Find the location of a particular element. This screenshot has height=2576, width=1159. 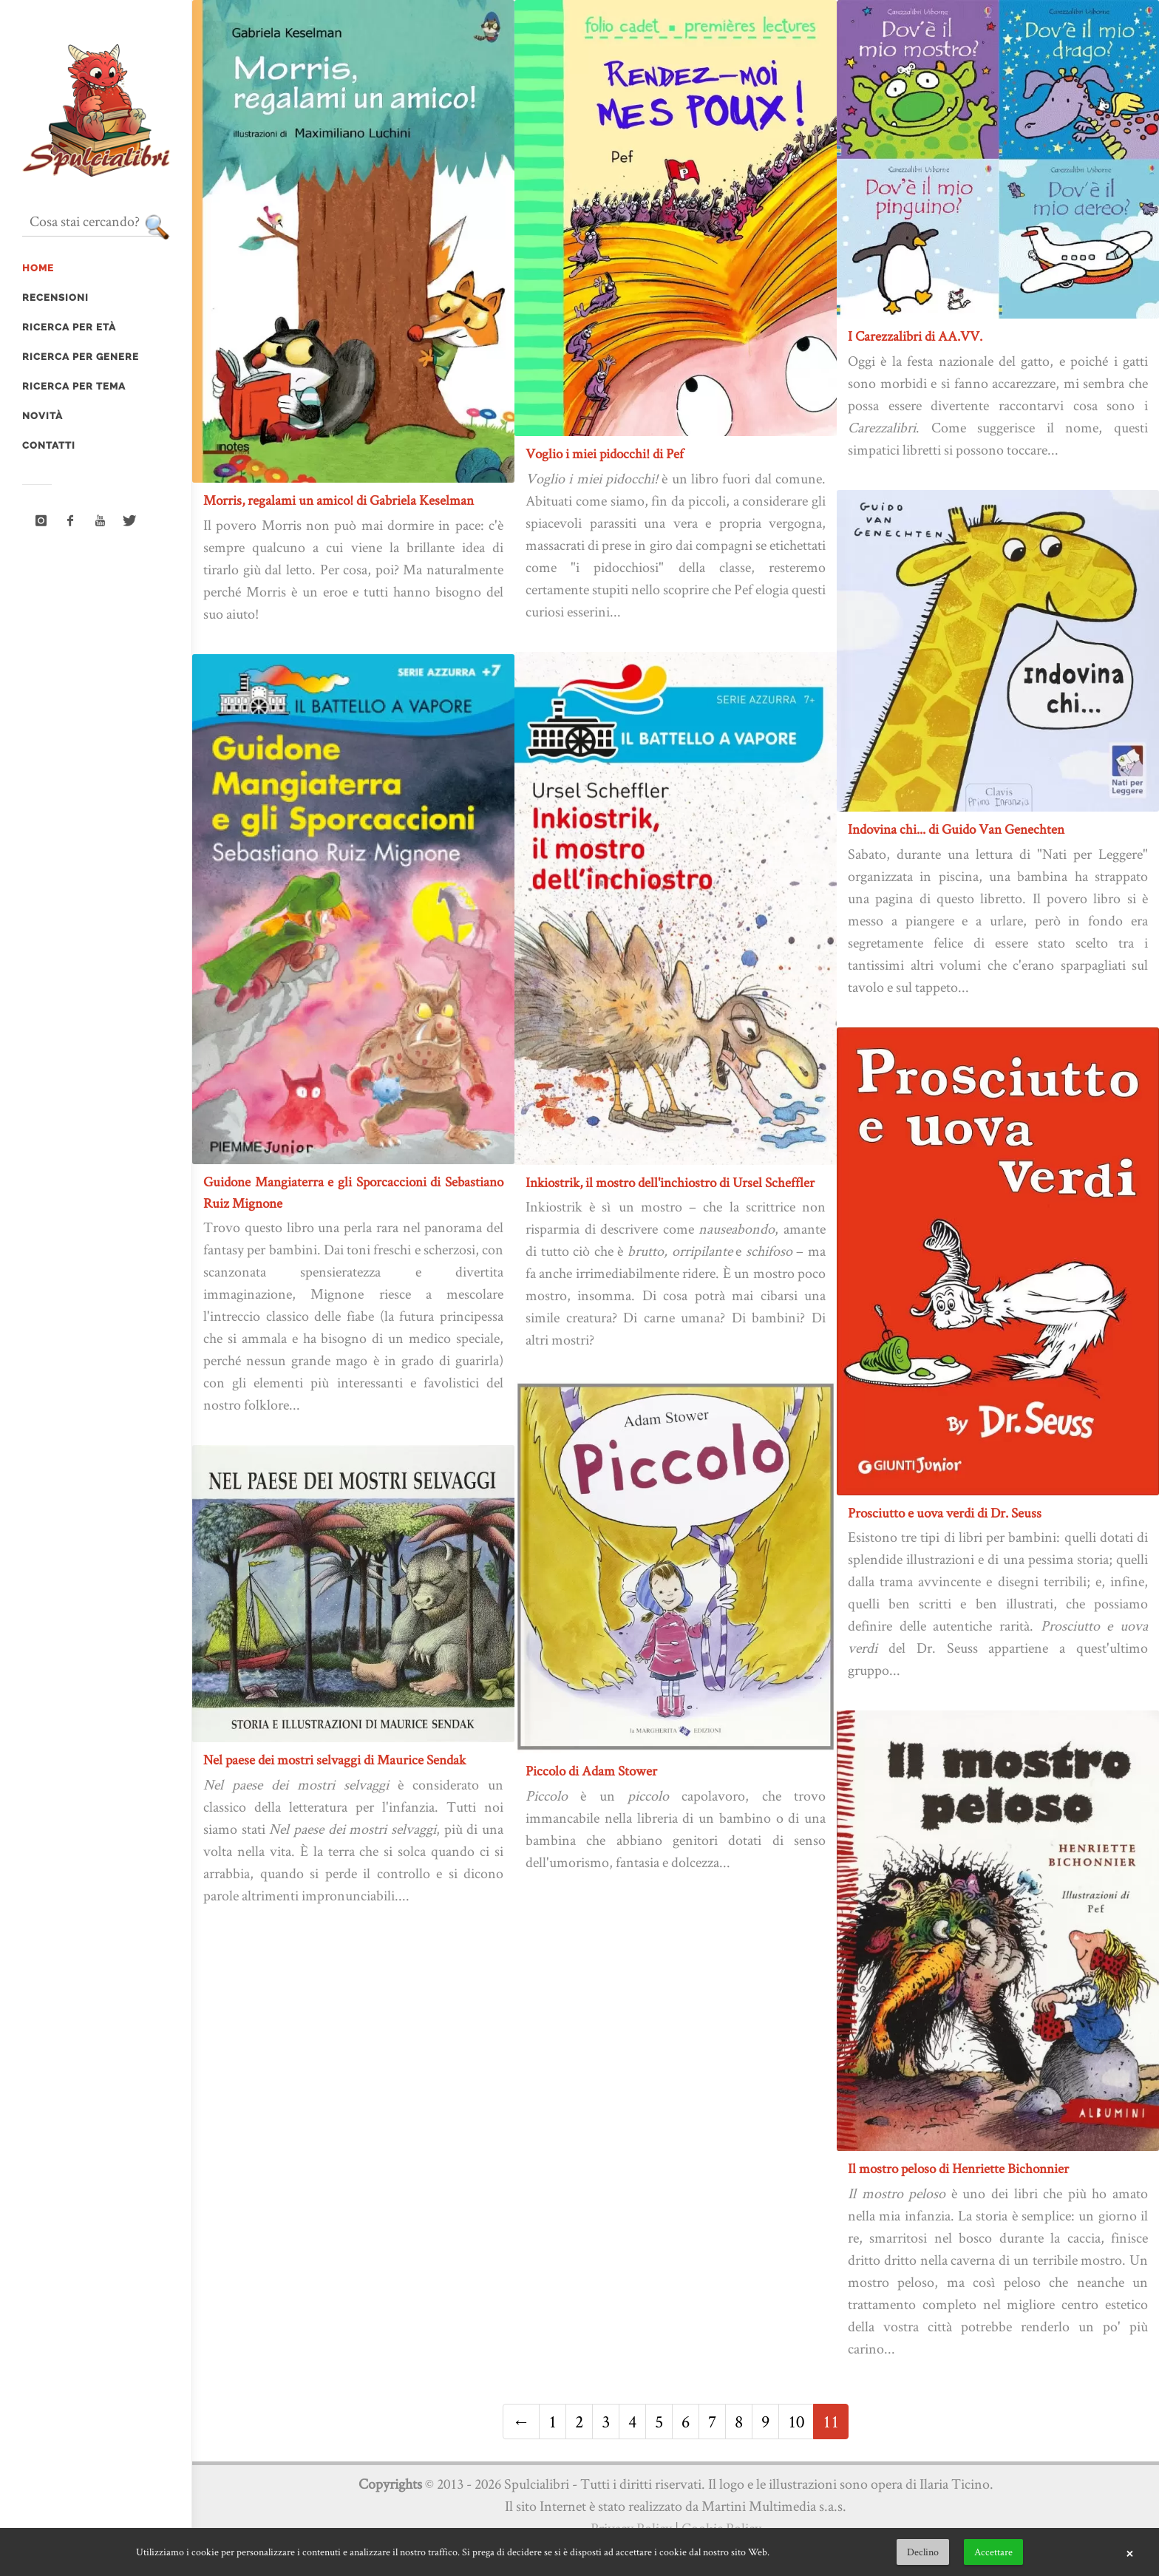

11 is located at coordinates (831, 2421).